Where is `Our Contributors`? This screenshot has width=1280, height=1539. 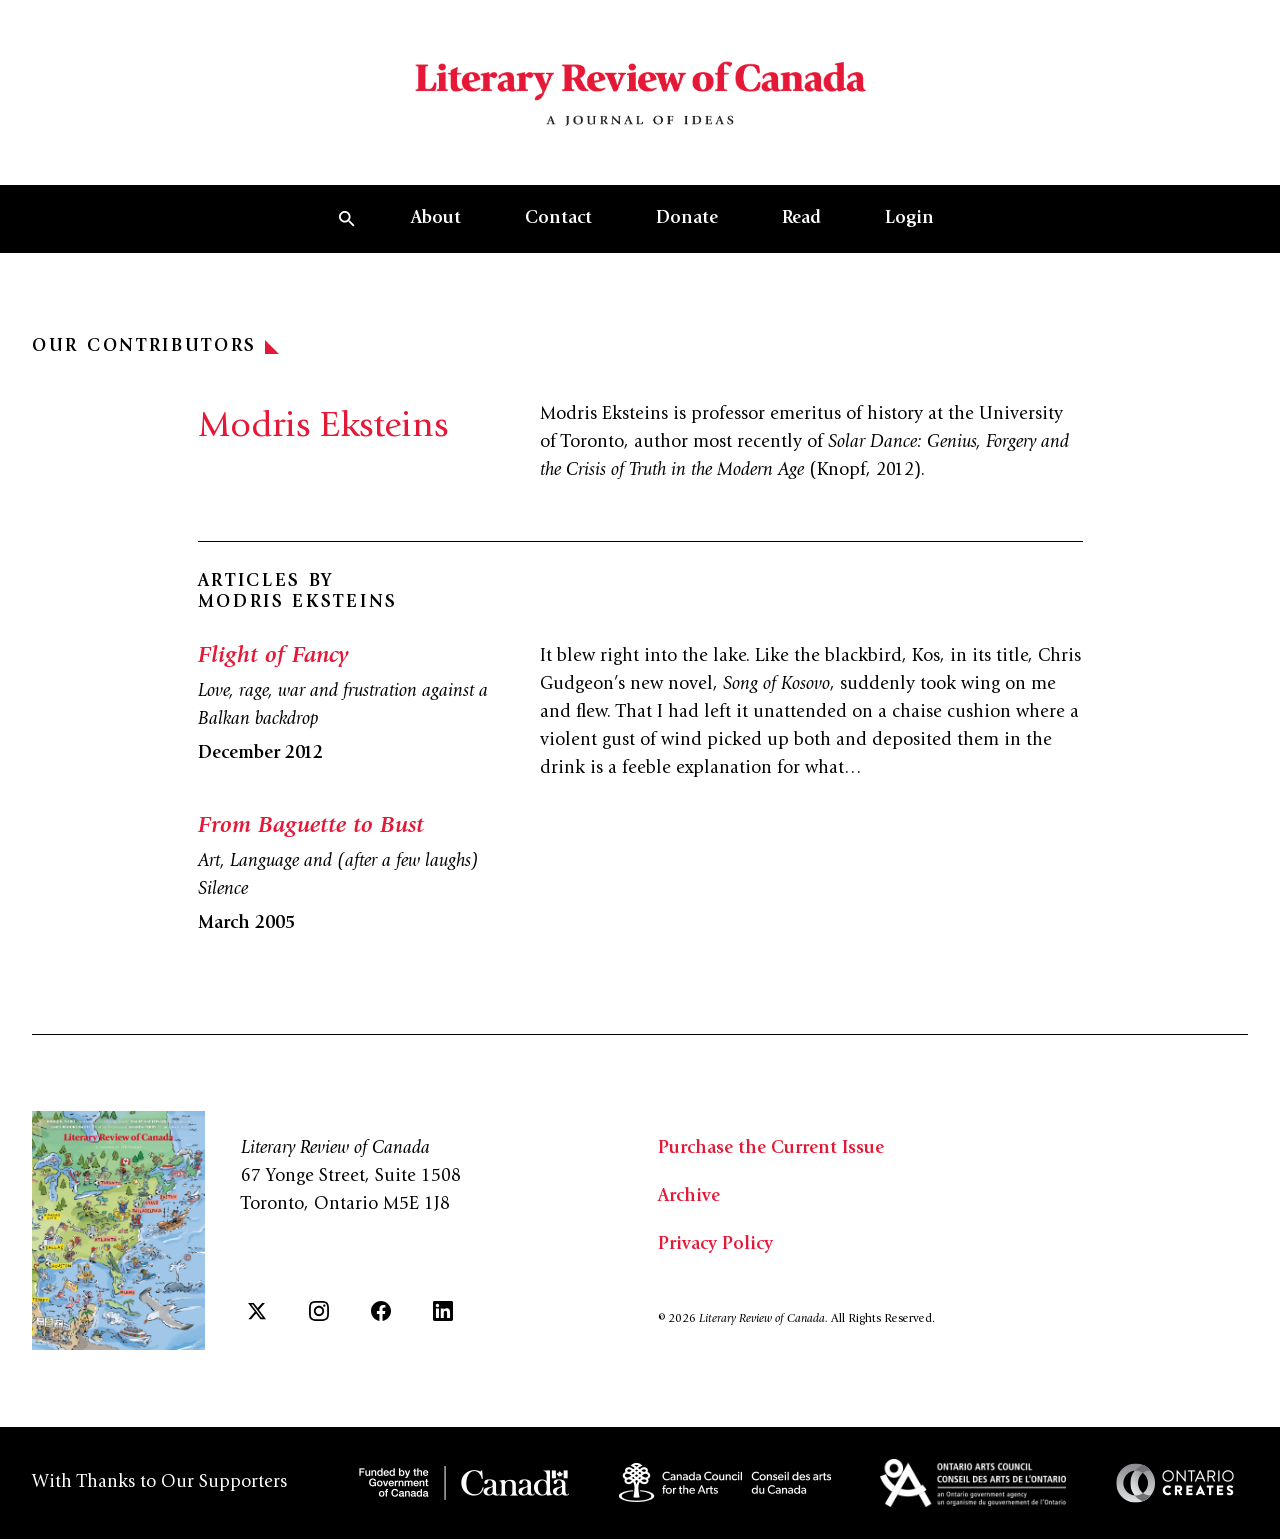
Our Contributors is located at coordinates (155, 347).